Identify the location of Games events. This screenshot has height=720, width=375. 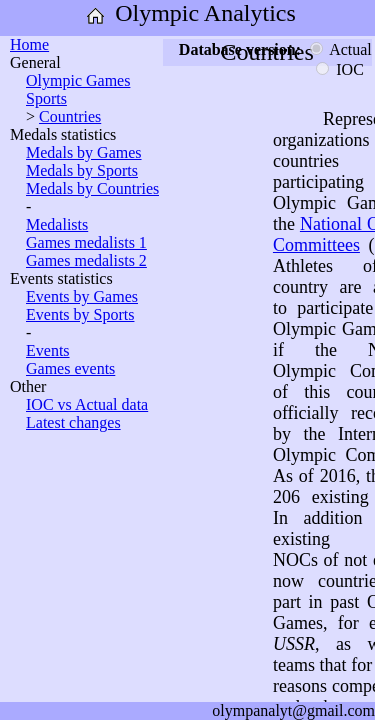
(70, 368).